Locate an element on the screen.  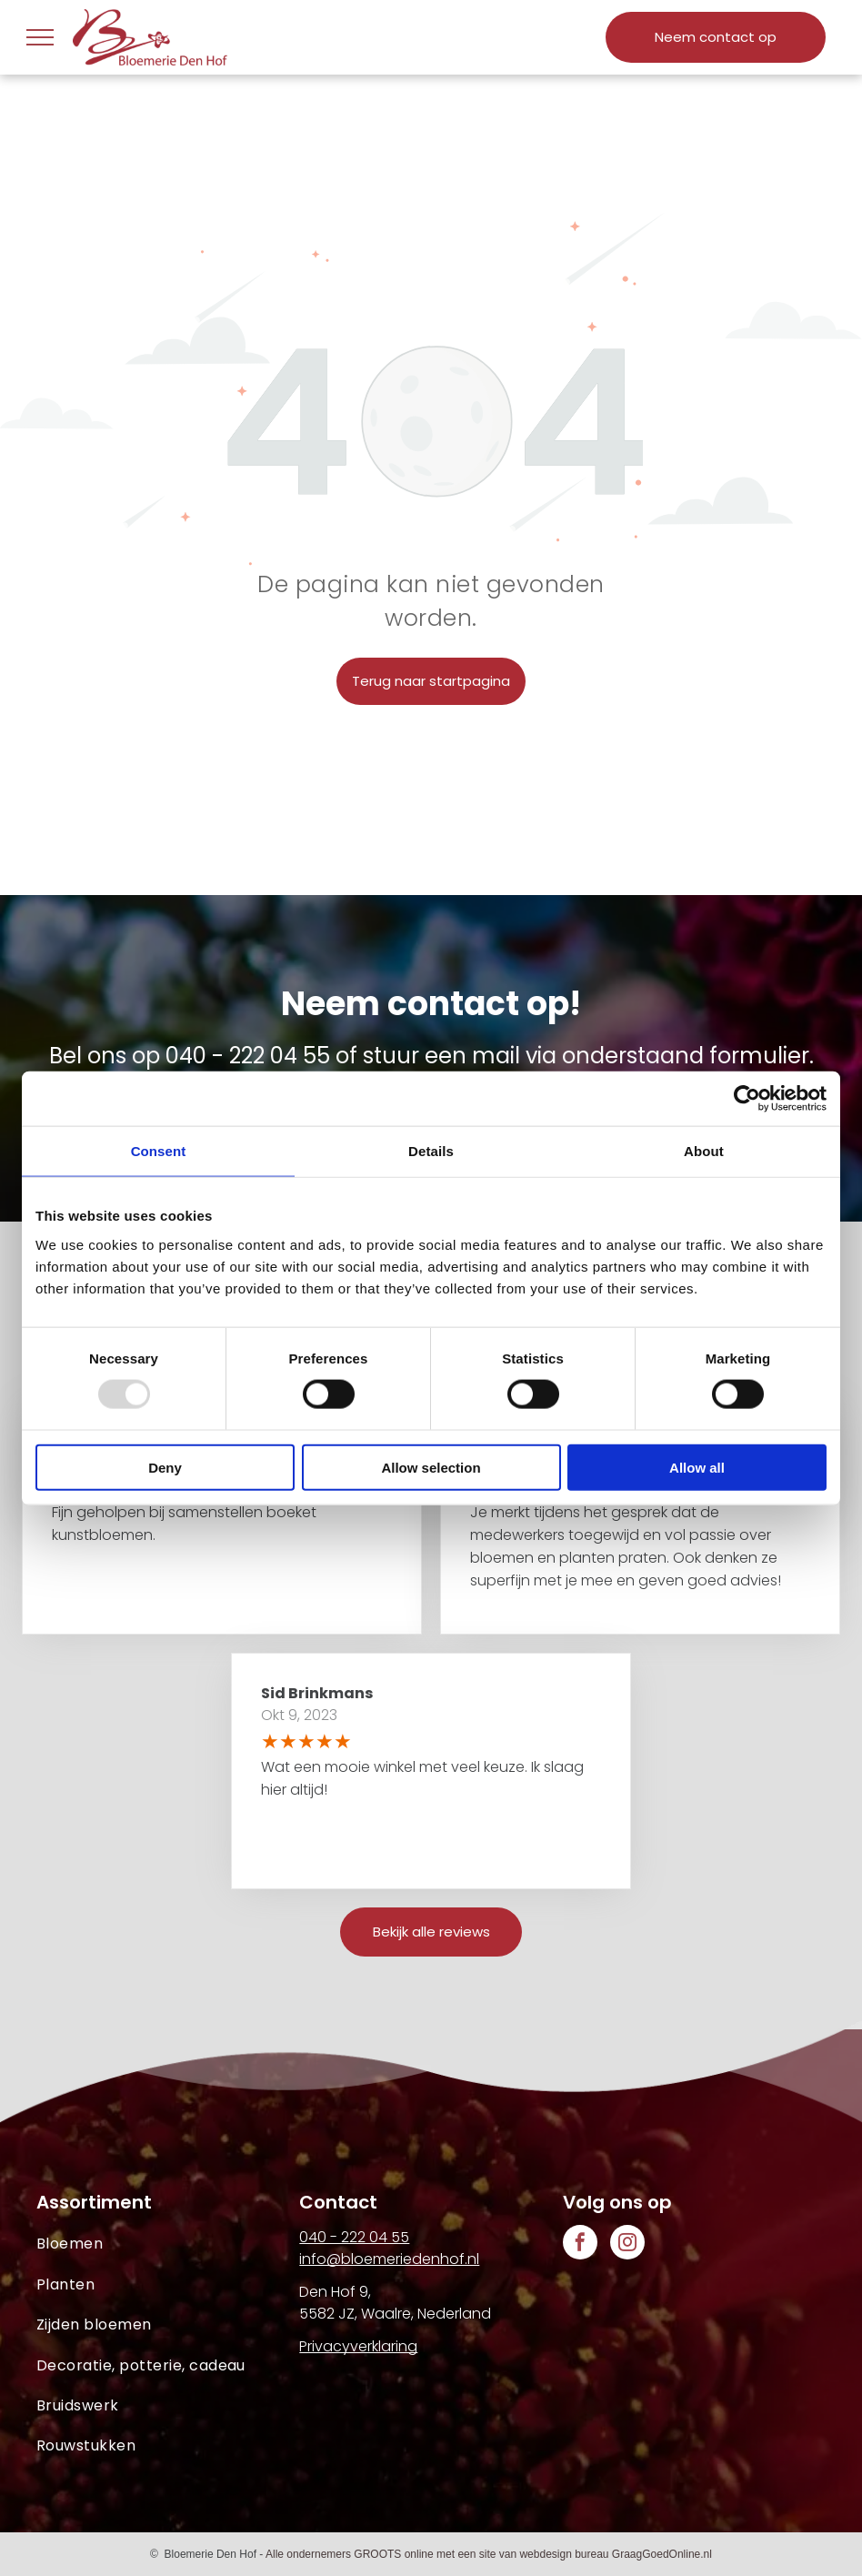
[instagram] is located at coordinates (627, 2244).